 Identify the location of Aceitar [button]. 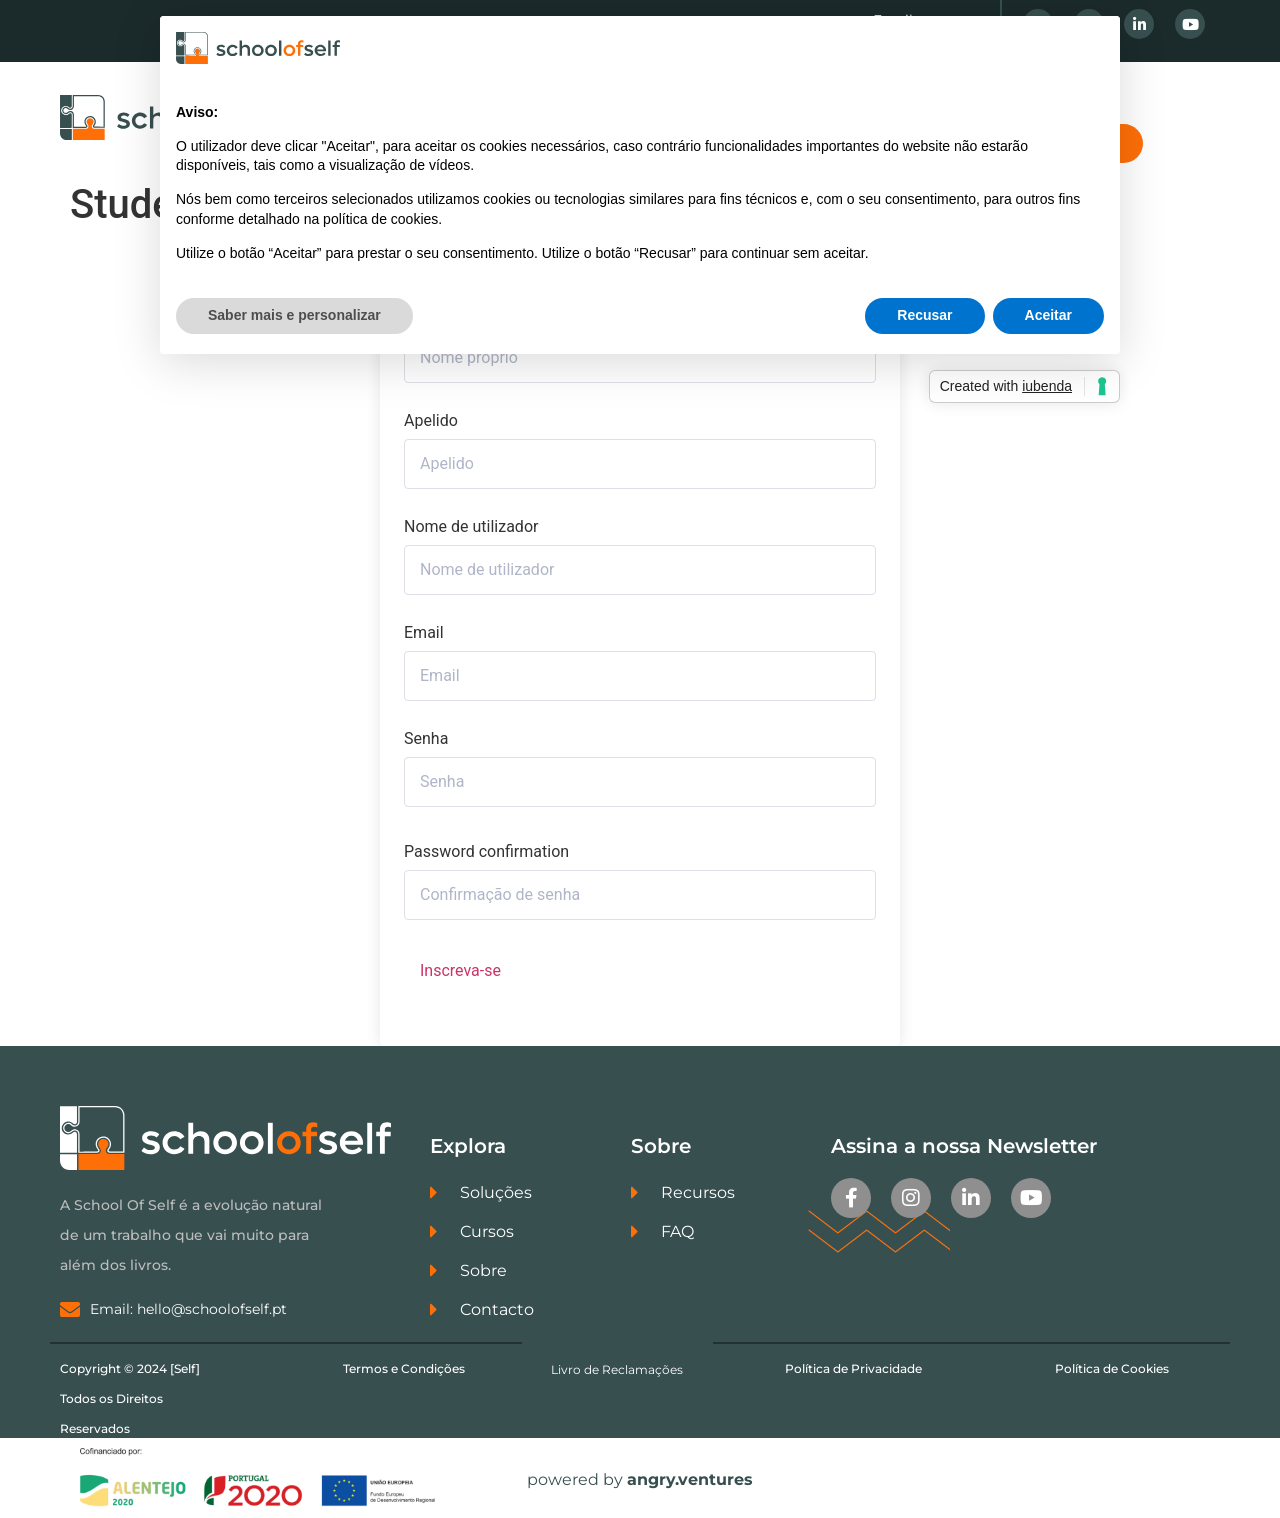
(1048, 315).